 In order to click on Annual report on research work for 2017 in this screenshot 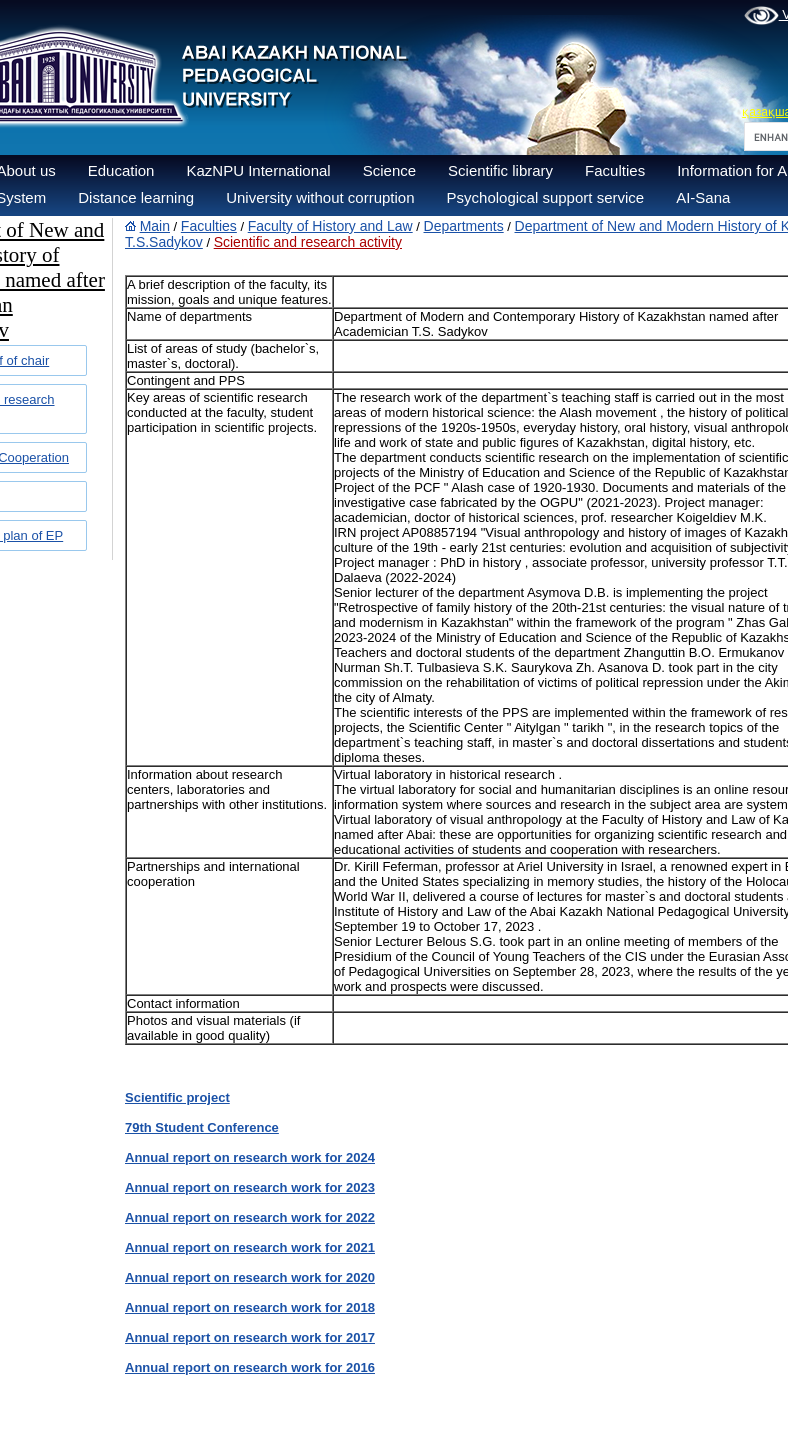, I will do `click(250, 1337)`.